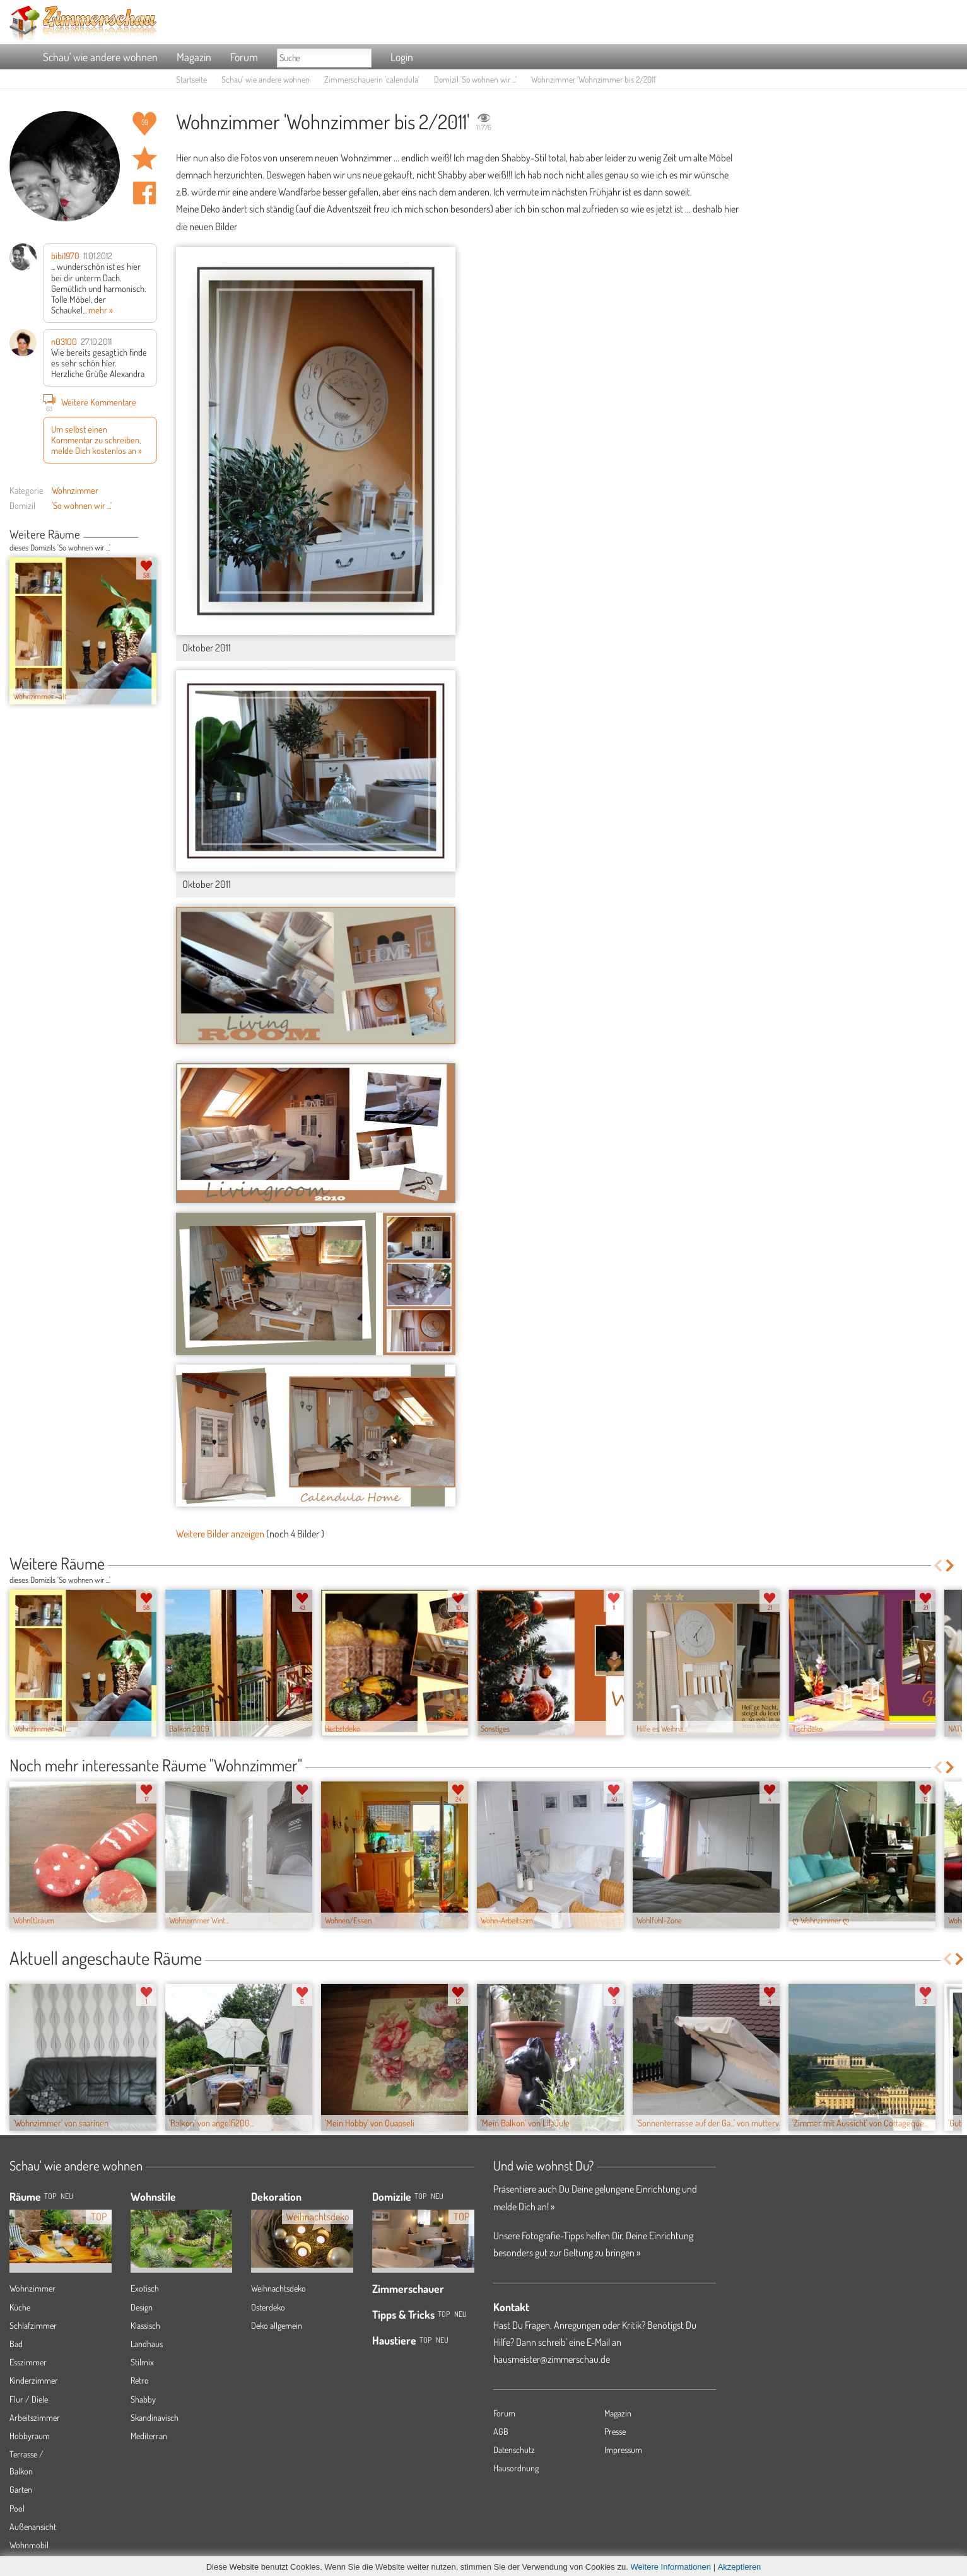 This screenshot has width=967, height=2576. What do you see at coordinates (220, 1533) in the screenshot?
I see `Weitere Bilder anzeigen` at bounding box center [220, 1533].